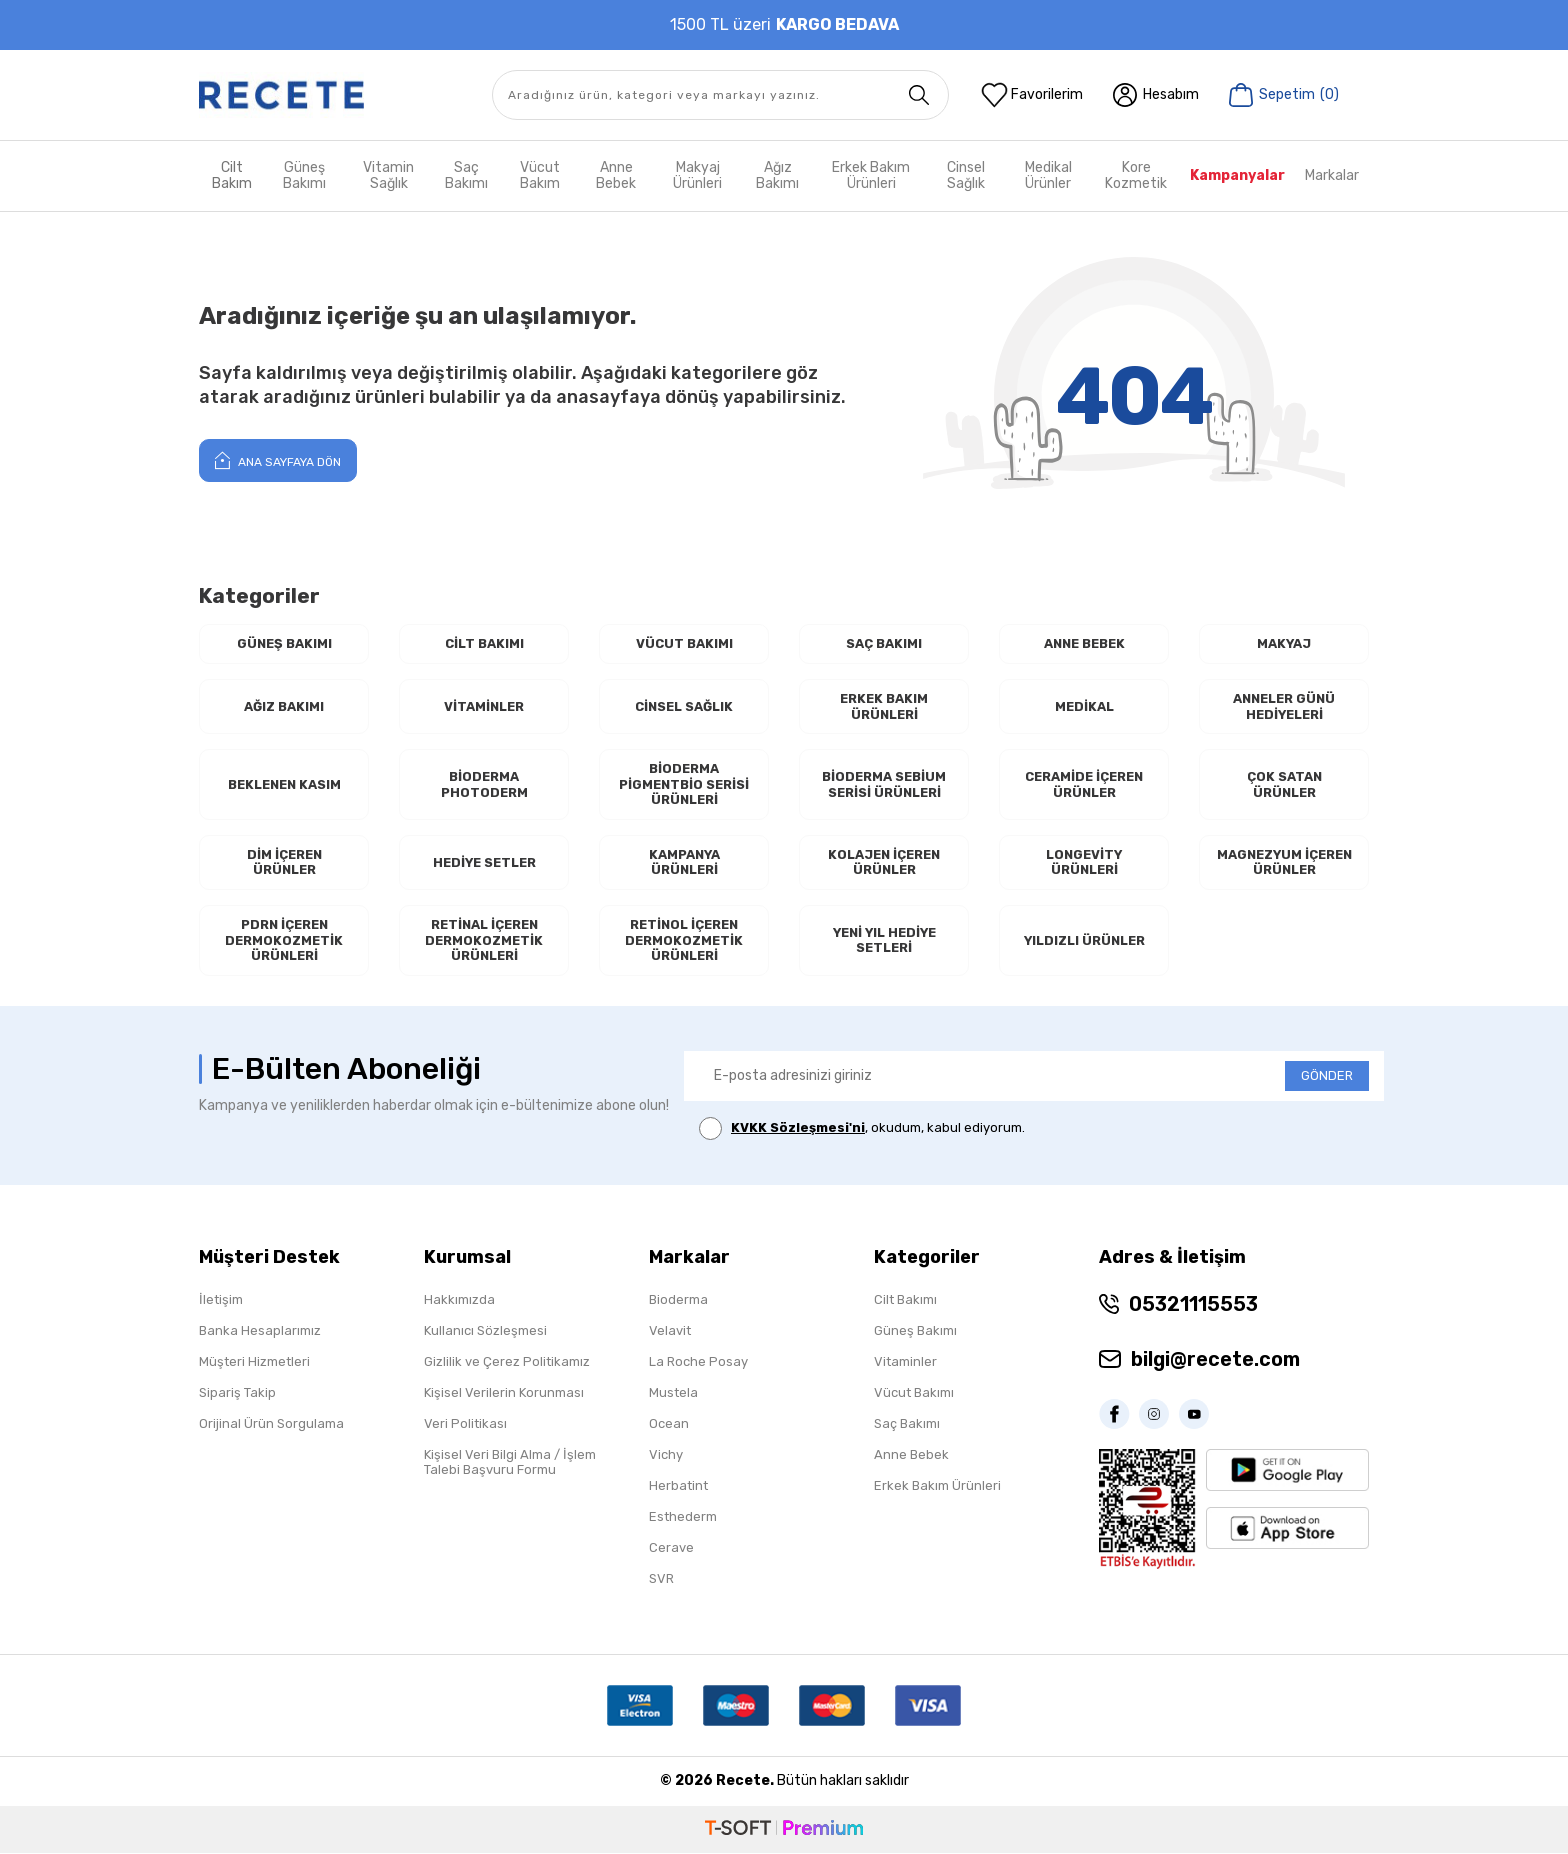  I want to click on Anne Bebek, so click(616, 175).